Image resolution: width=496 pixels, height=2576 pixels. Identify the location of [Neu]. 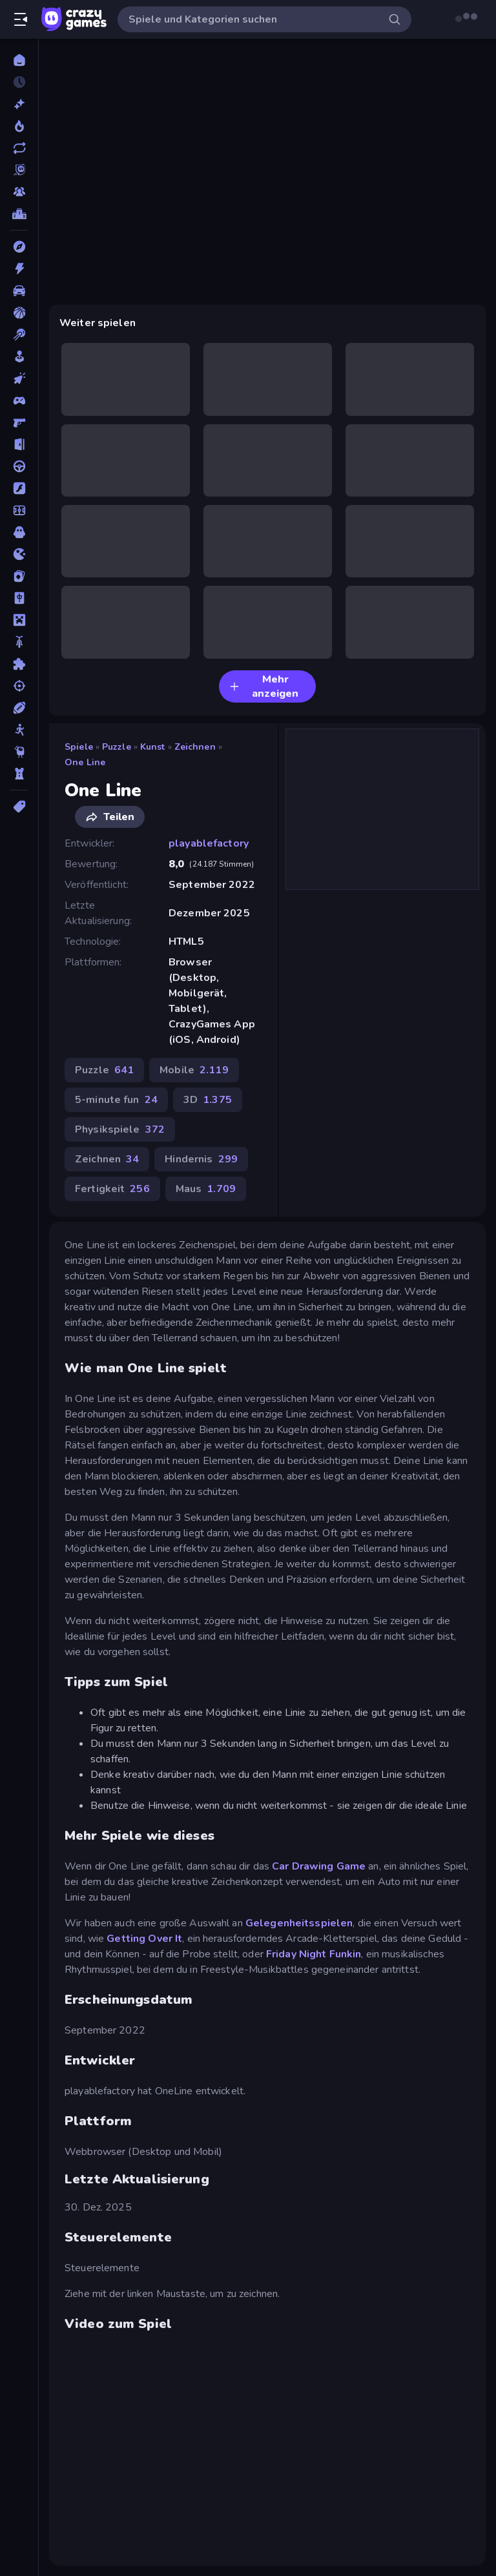
(19, 104).